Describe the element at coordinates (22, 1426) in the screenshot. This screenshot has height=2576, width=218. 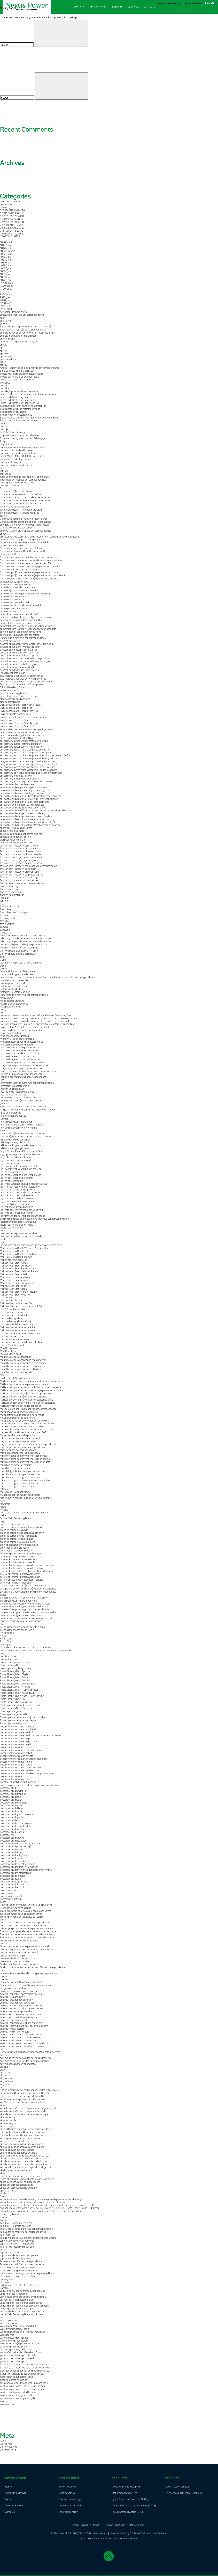
I see `mejores paГ­ses para una novia por correo` at that location.